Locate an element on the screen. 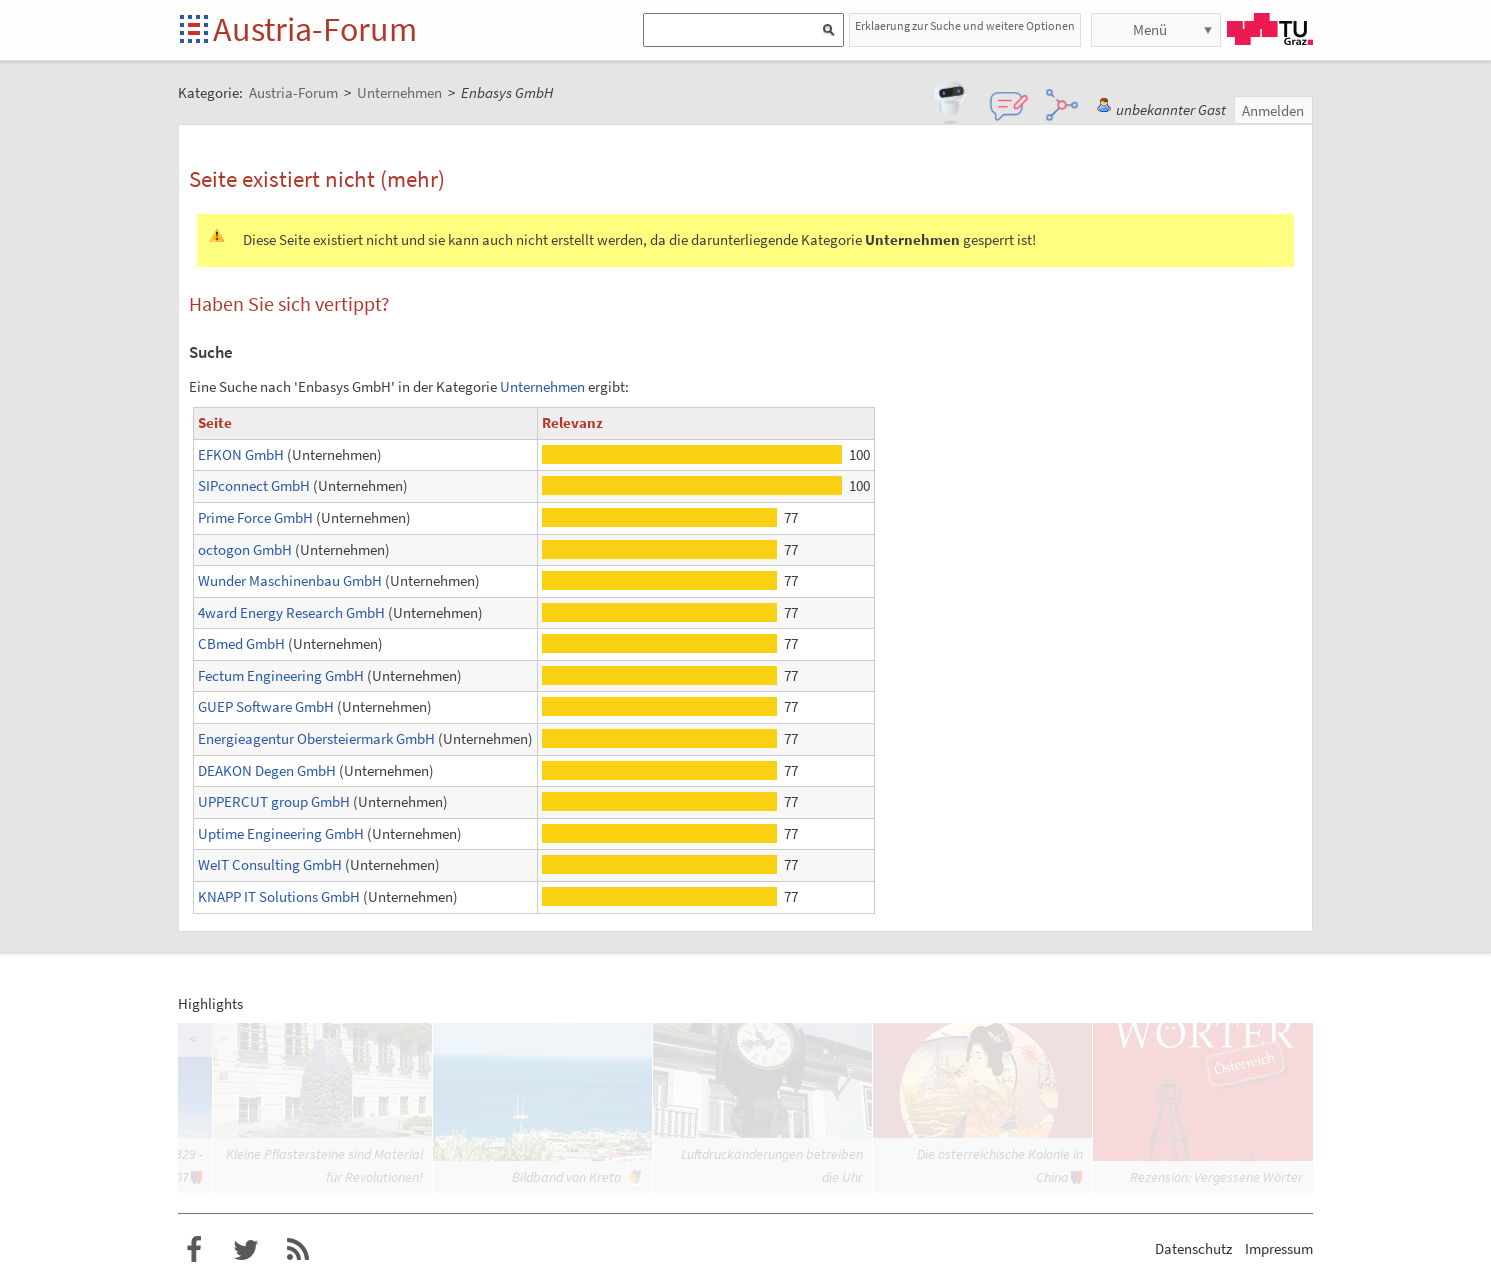 The width and height of the screenshot is (1491, 1276). WeIT Consulting GmbH is located at coordinates (270, 864).